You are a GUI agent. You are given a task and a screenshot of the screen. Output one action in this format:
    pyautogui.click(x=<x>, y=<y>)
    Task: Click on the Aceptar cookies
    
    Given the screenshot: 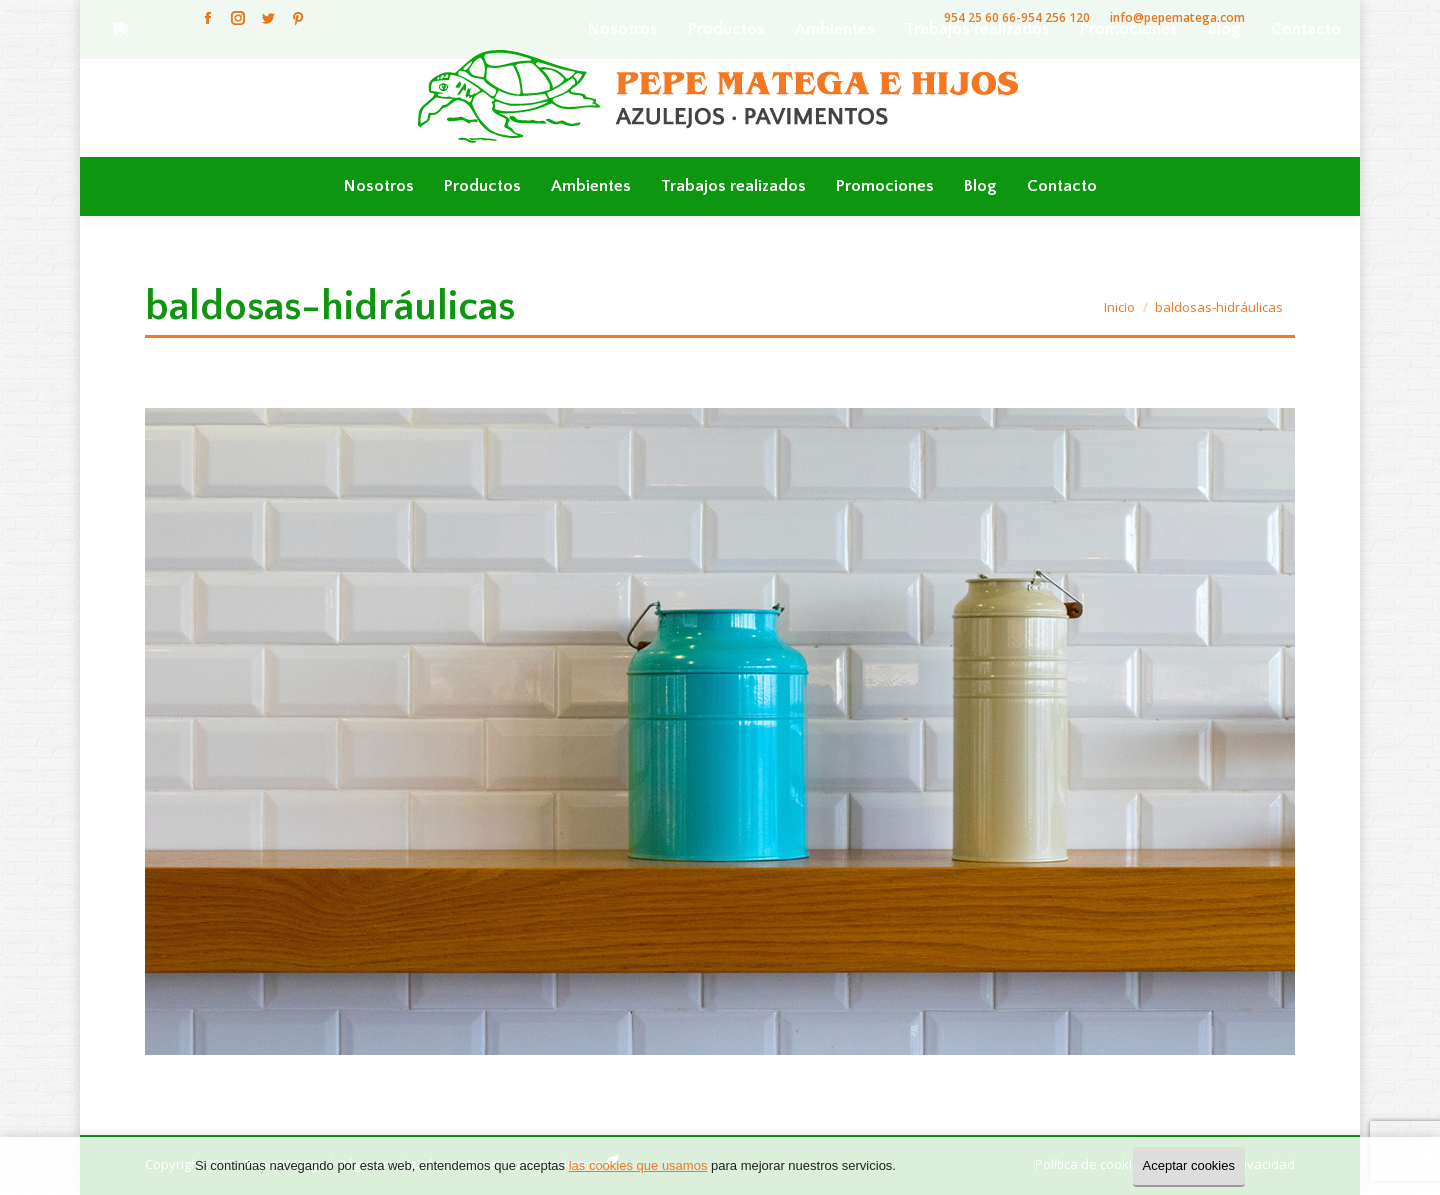 What is the action you would take?
    pyautogui.click(x=1189, y=1165)
    